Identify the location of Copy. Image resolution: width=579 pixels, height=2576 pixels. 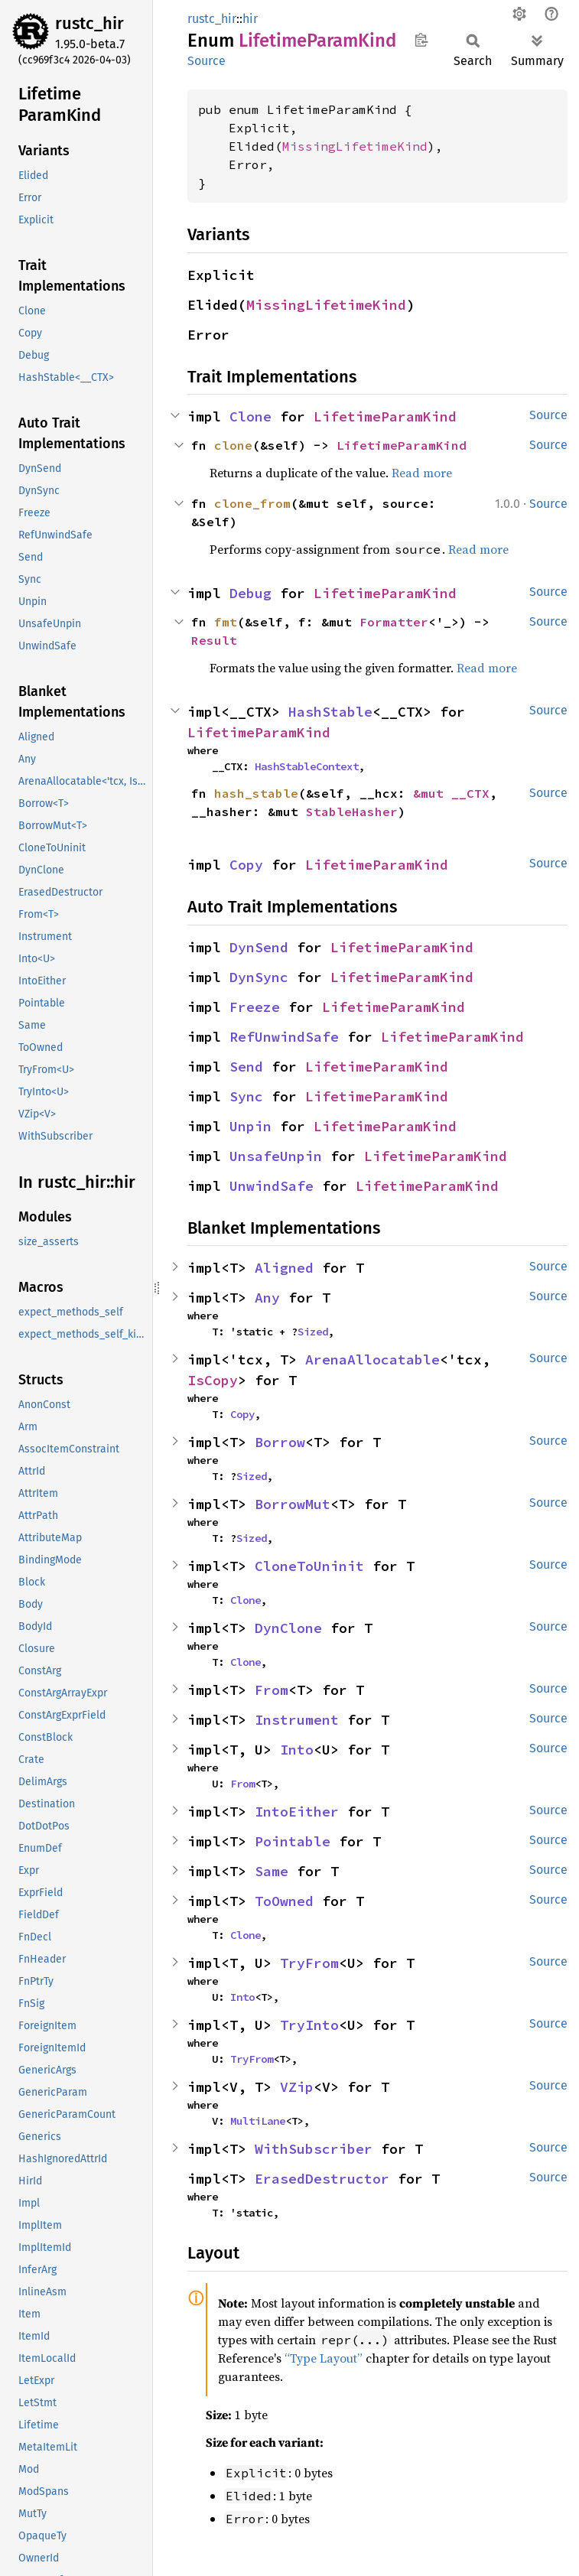
(246, 864).